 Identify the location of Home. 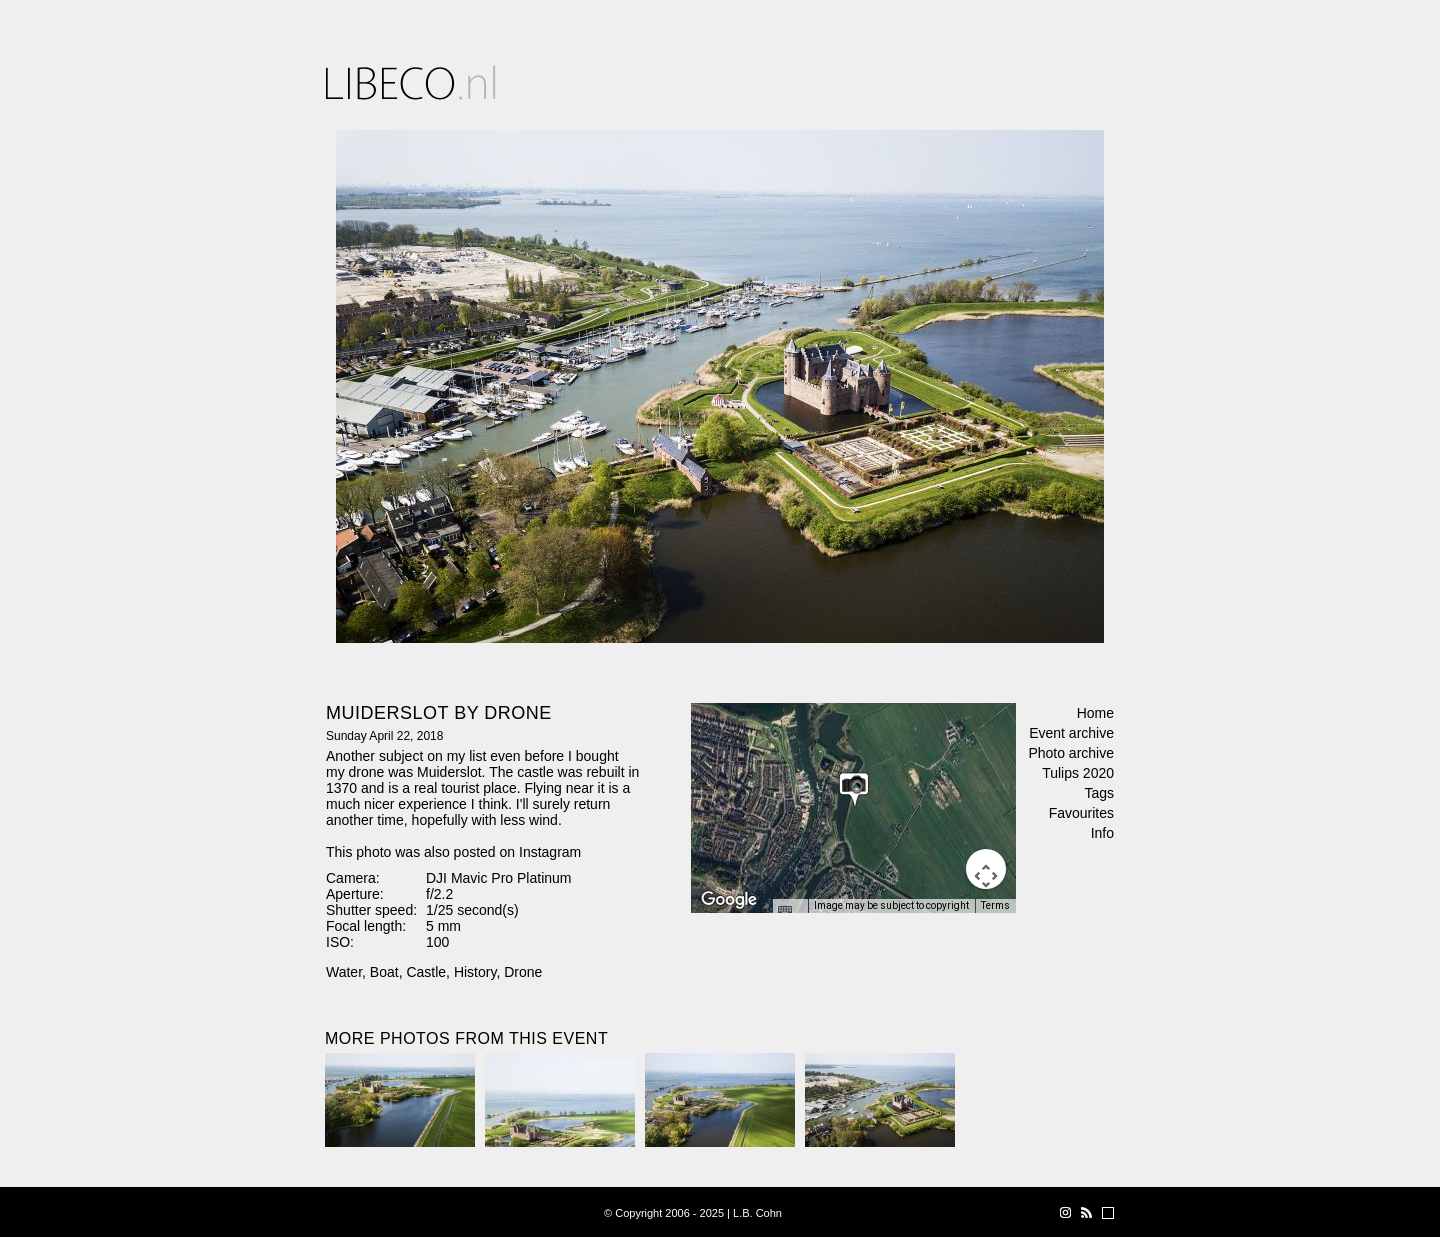
(1095, 713).